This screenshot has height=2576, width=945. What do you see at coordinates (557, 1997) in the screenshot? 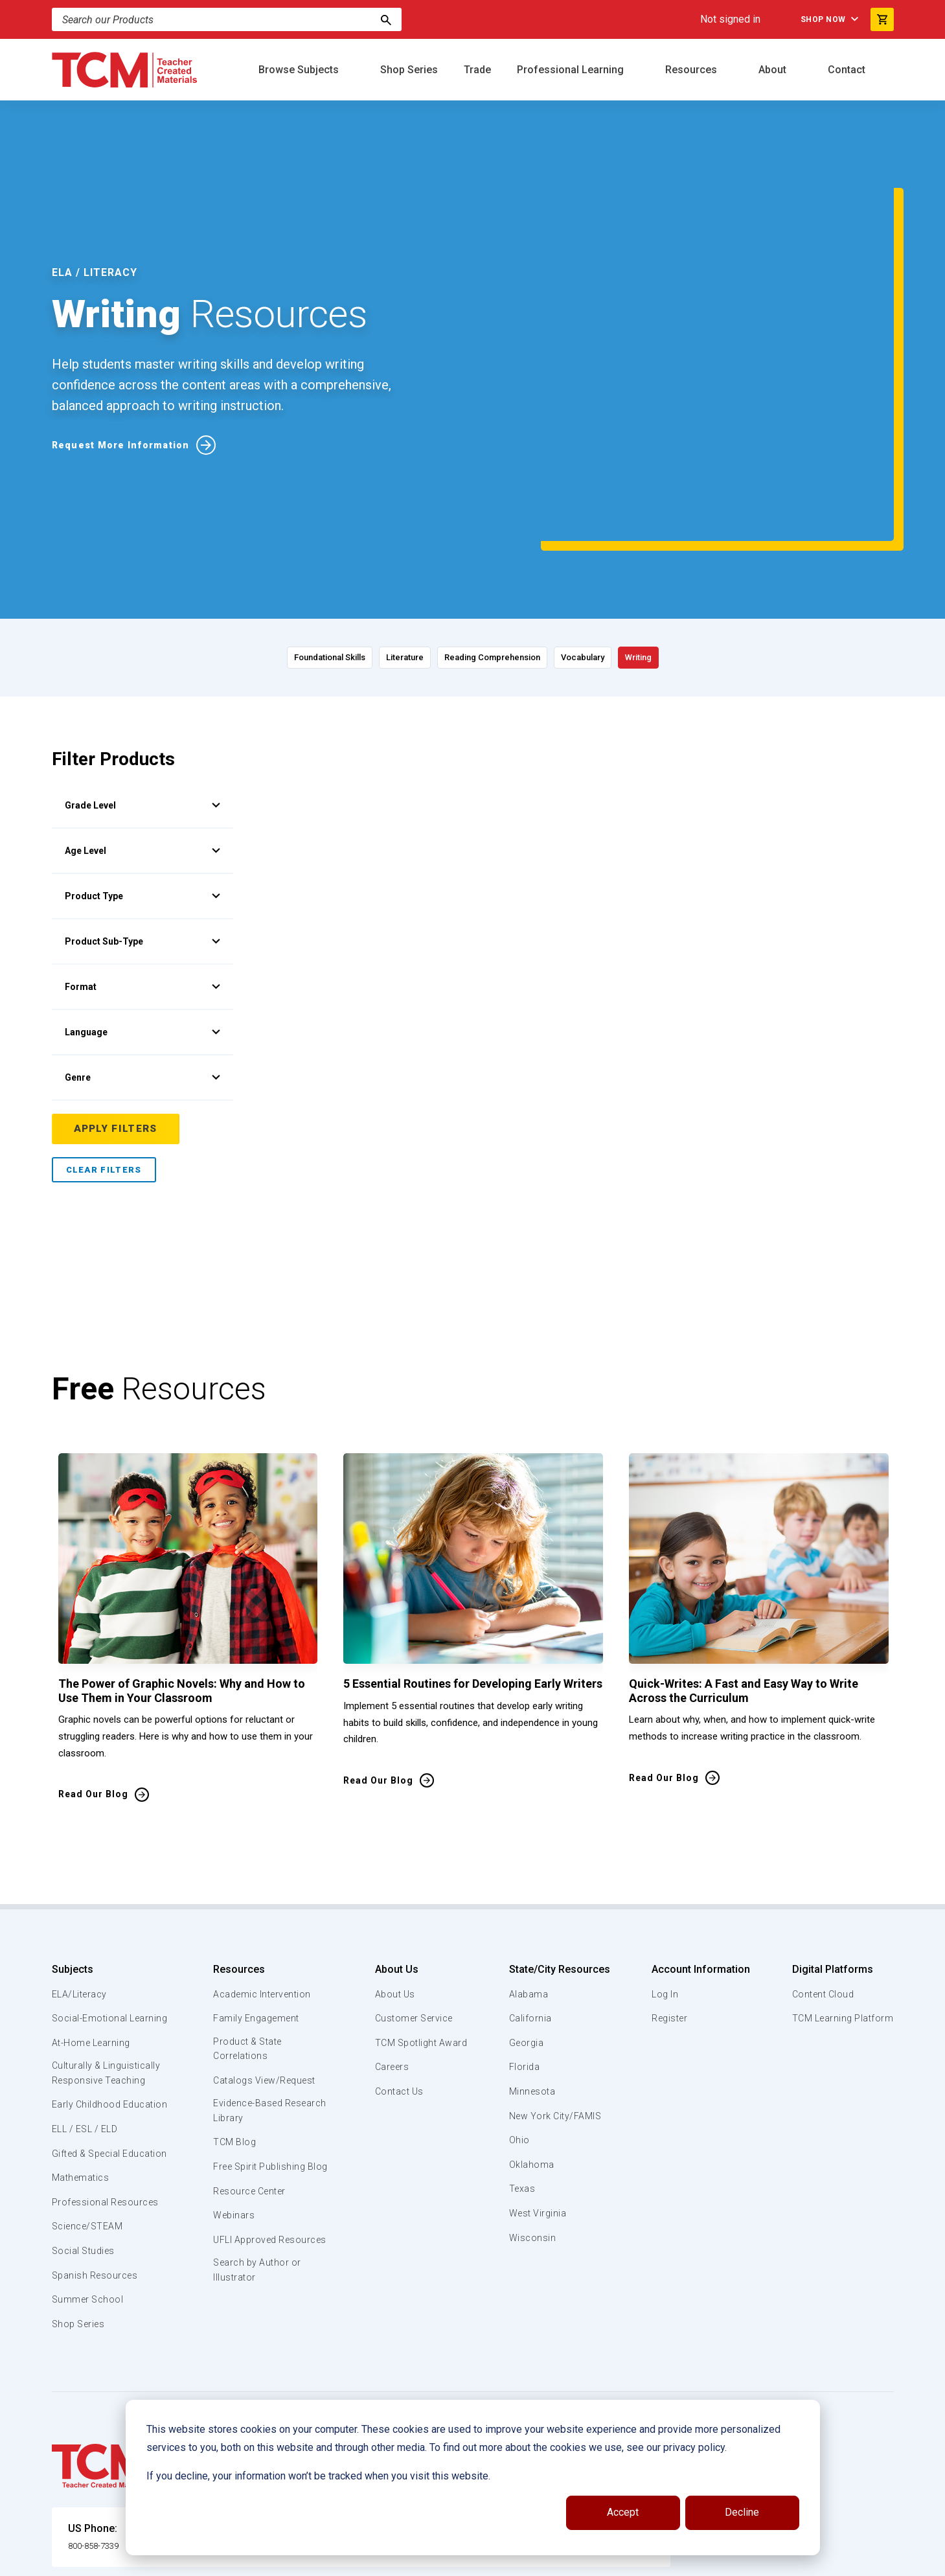
I see `New York City/FAMIS` at bounding box center [557, 1997].